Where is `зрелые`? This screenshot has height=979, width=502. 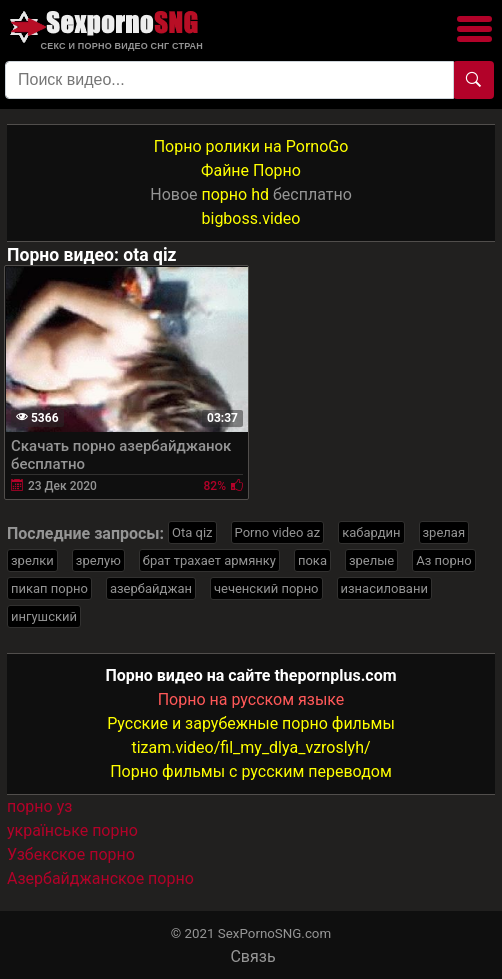 зрелые is located at coordinates (371, 560).